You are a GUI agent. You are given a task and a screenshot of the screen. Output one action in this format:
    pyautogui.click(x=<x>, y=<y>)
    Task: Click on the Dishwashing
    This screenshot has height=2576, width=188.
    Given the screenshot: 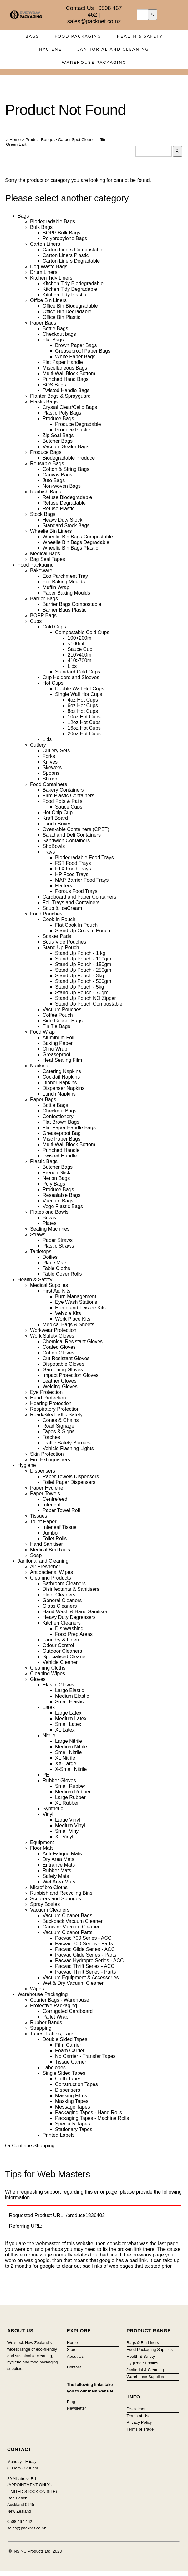 What is the action you would take?
    pyautogui.click(x=69, y=1628)
    